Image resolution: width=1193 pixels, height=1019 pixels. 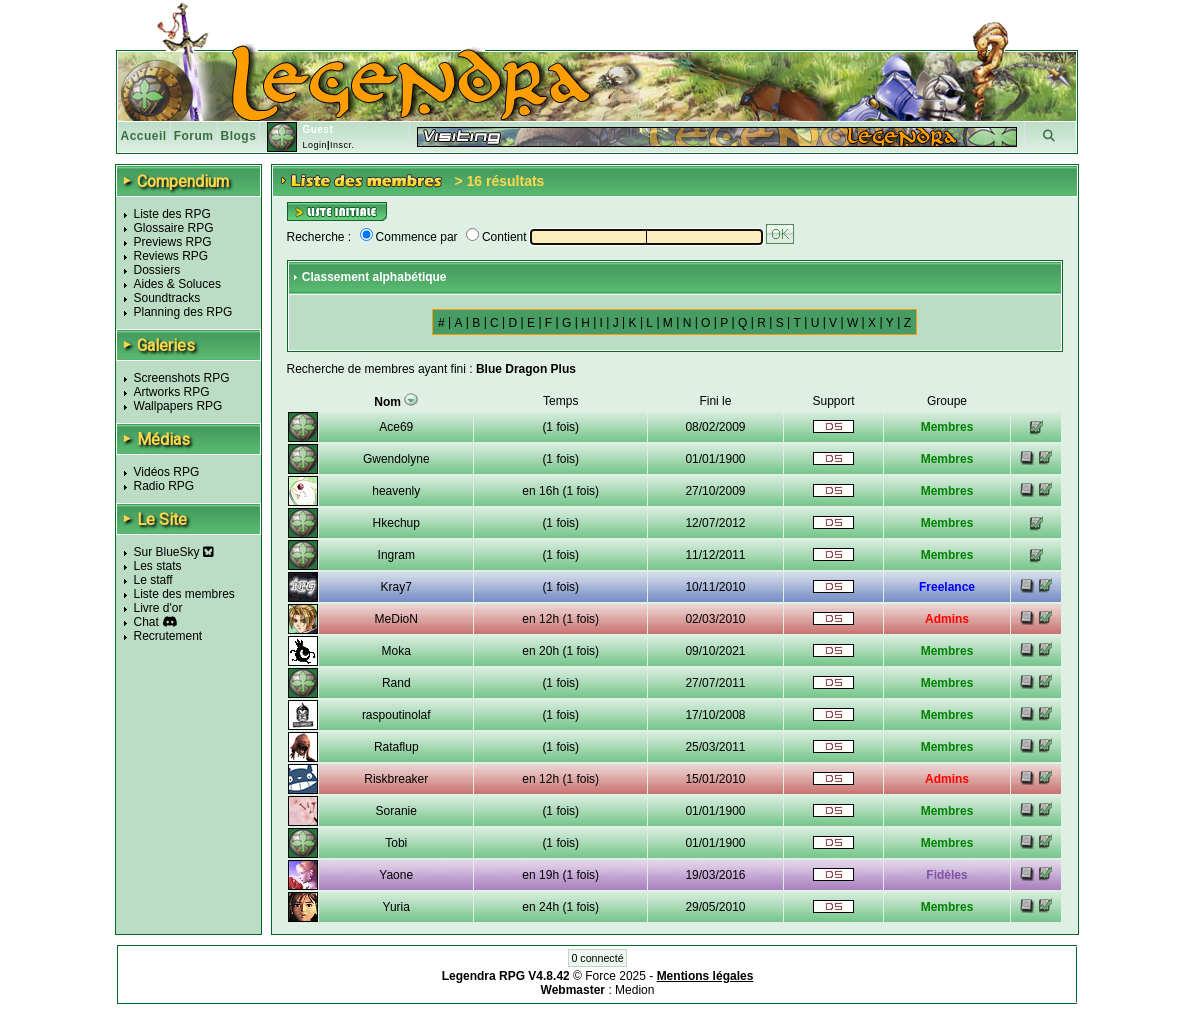 What do you see at coordinates (144, 136) in the screenshot?
I see `Accueil` at bounding box center [144, 136].